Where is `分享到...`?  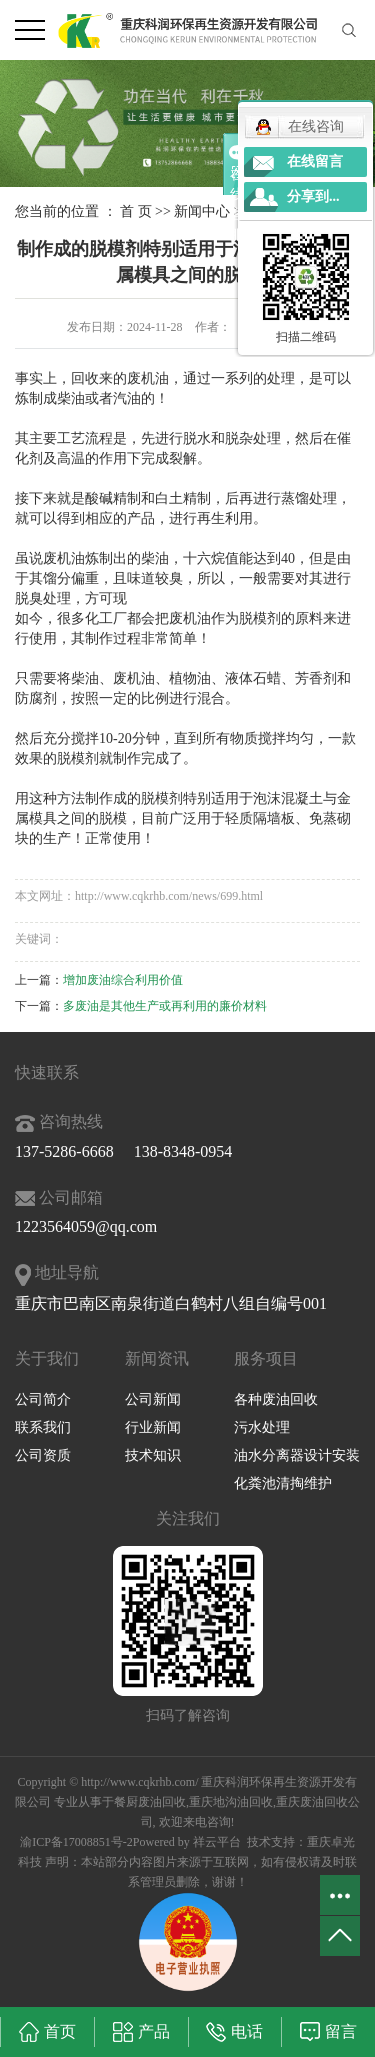 分享到... is located at coordinates (313, 196).